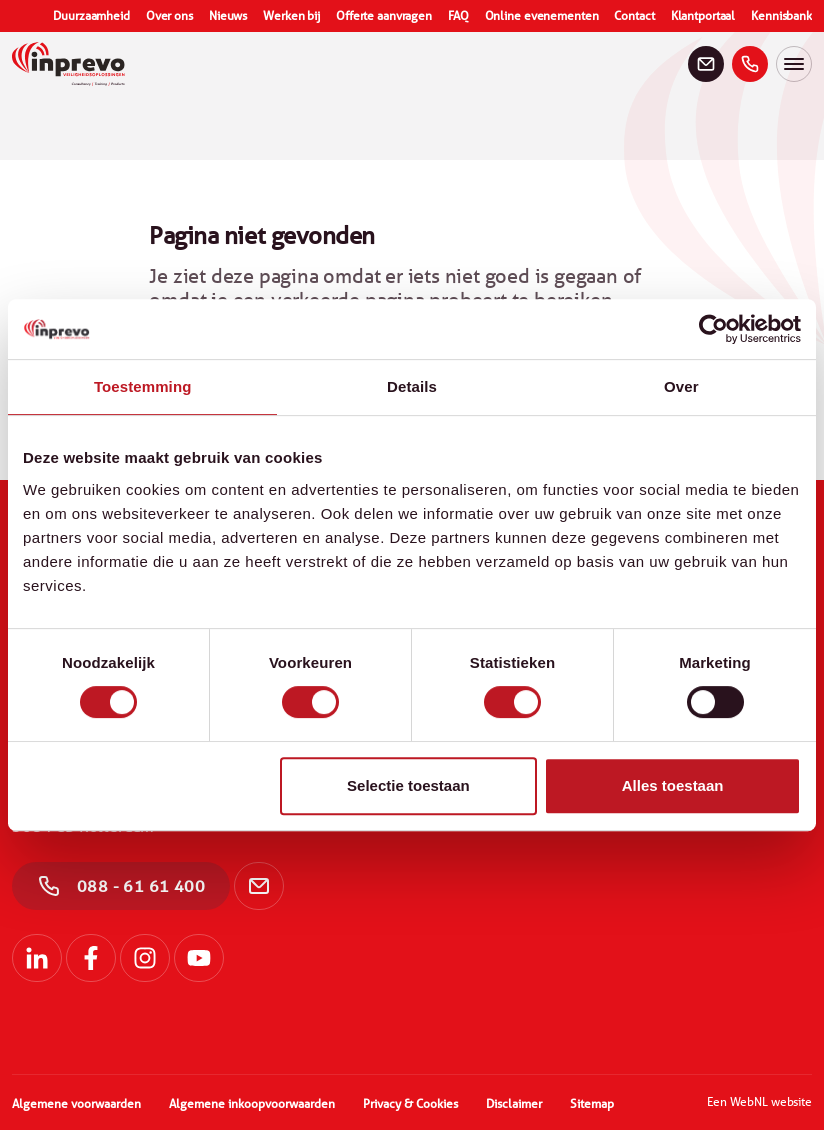 Image resolution: width=824 pixels, height=1130 pixels. I want to click on Online evenementen, so click(542, 16).